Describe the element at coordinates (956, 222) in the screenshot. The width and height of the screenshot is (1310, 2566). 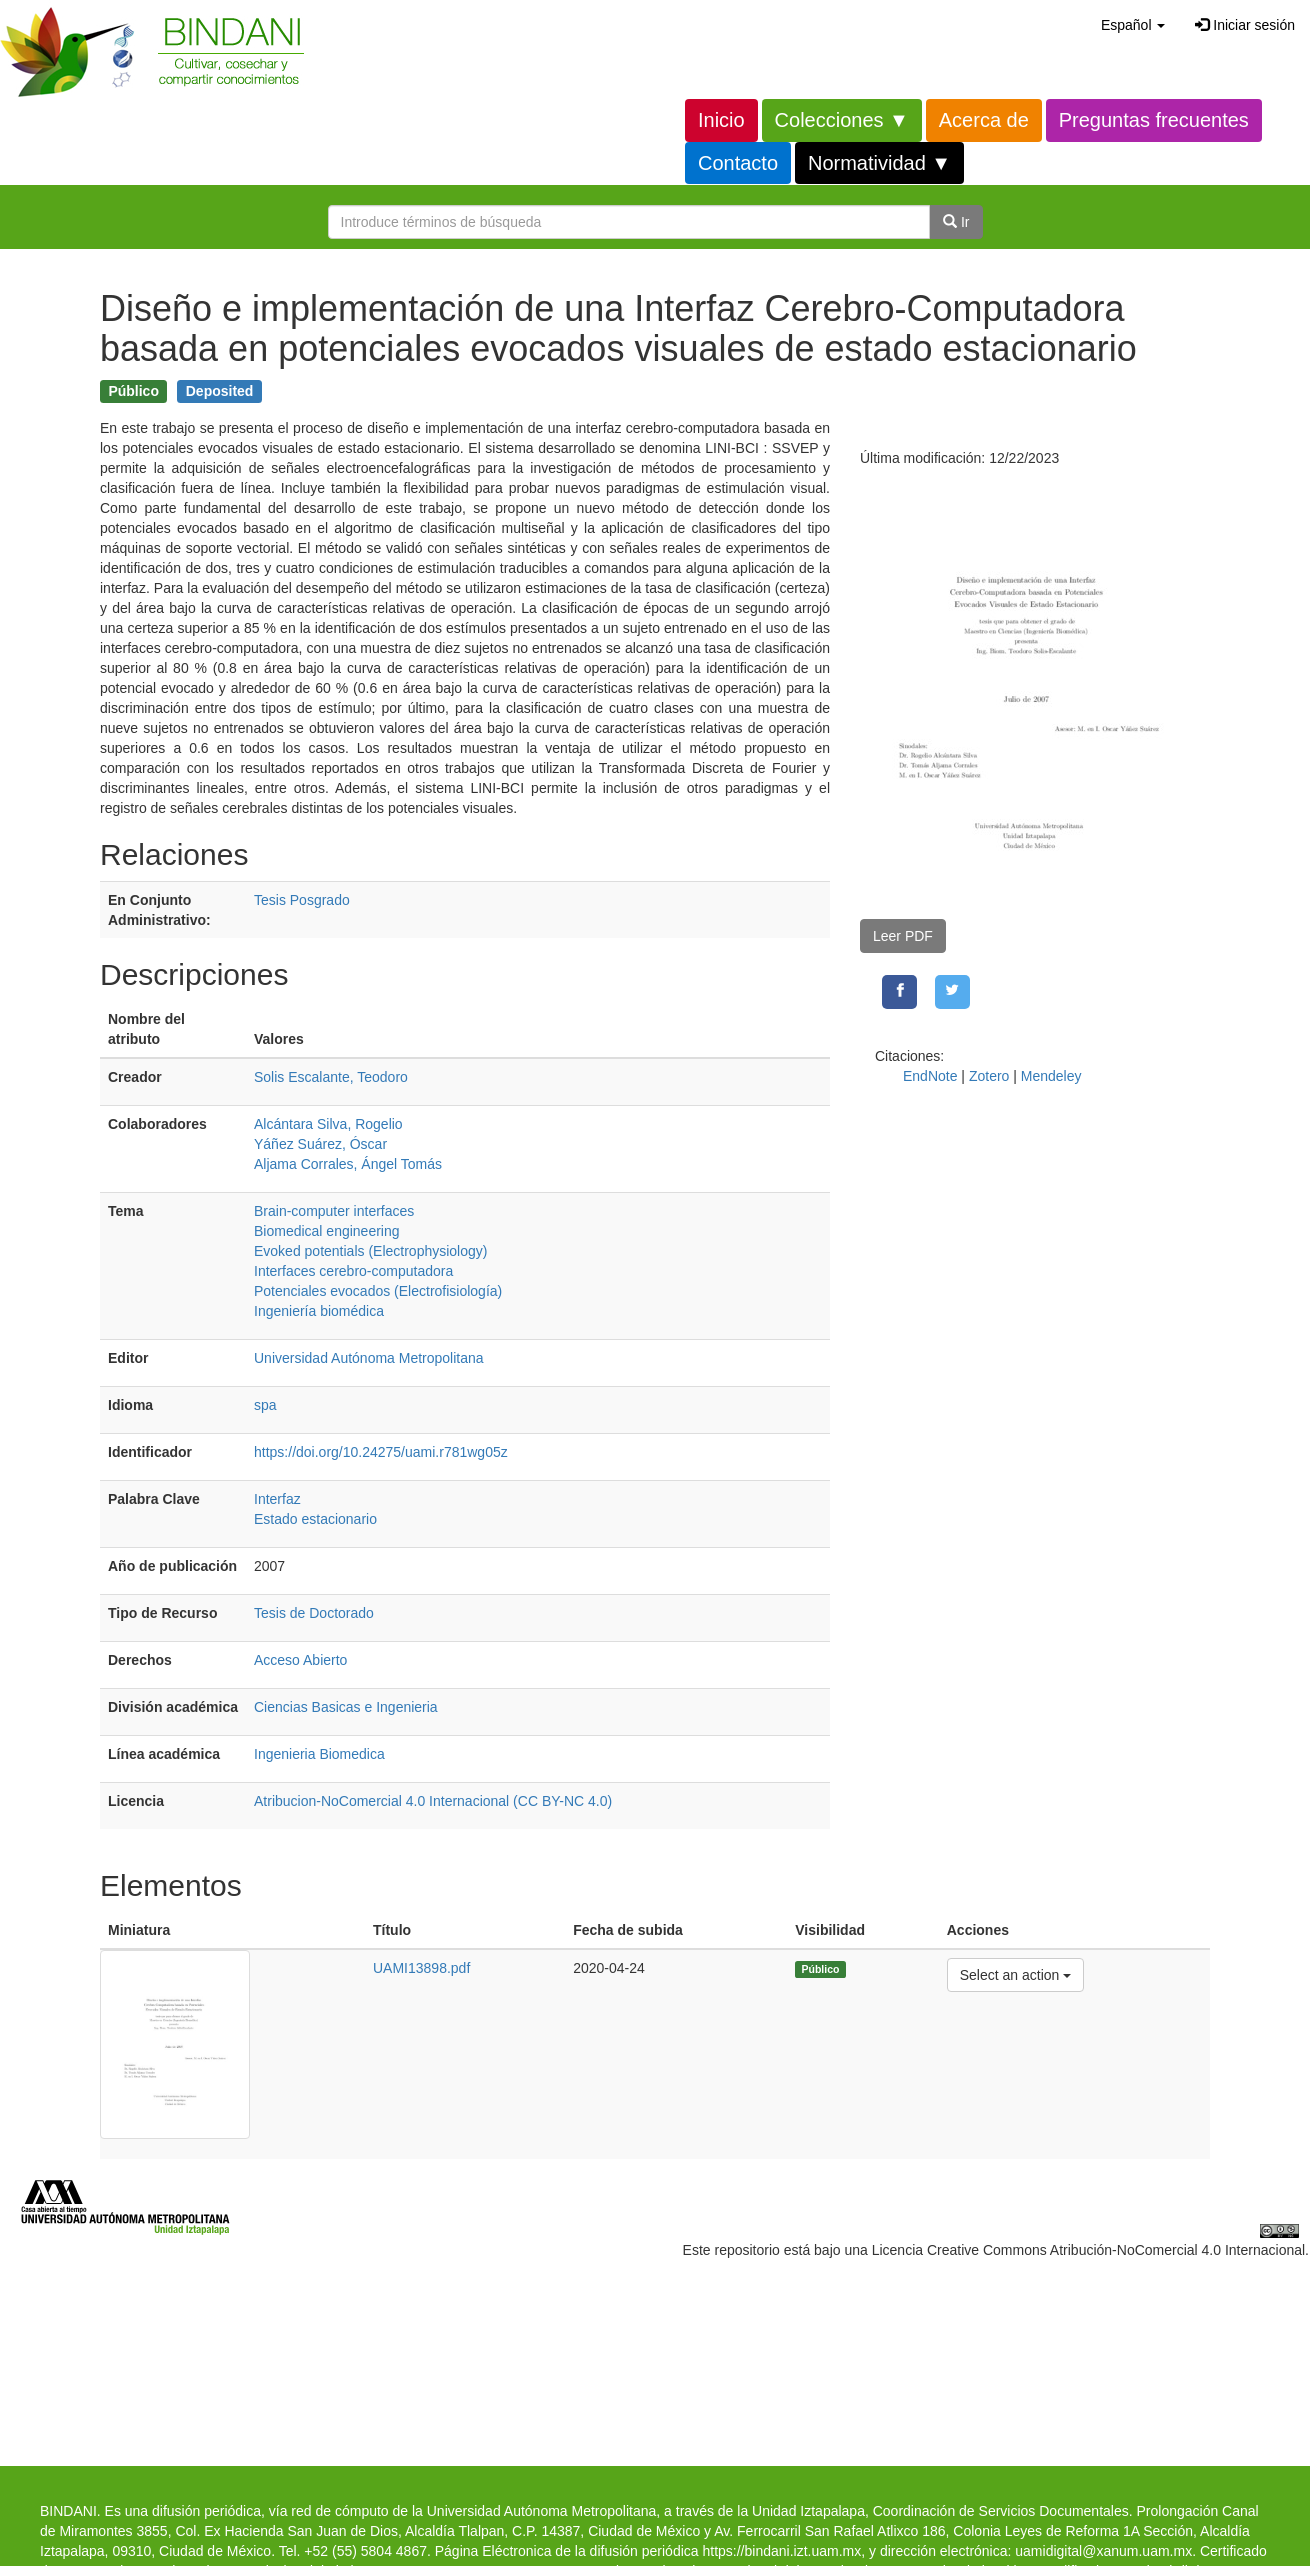
I see `Ir` at that location.